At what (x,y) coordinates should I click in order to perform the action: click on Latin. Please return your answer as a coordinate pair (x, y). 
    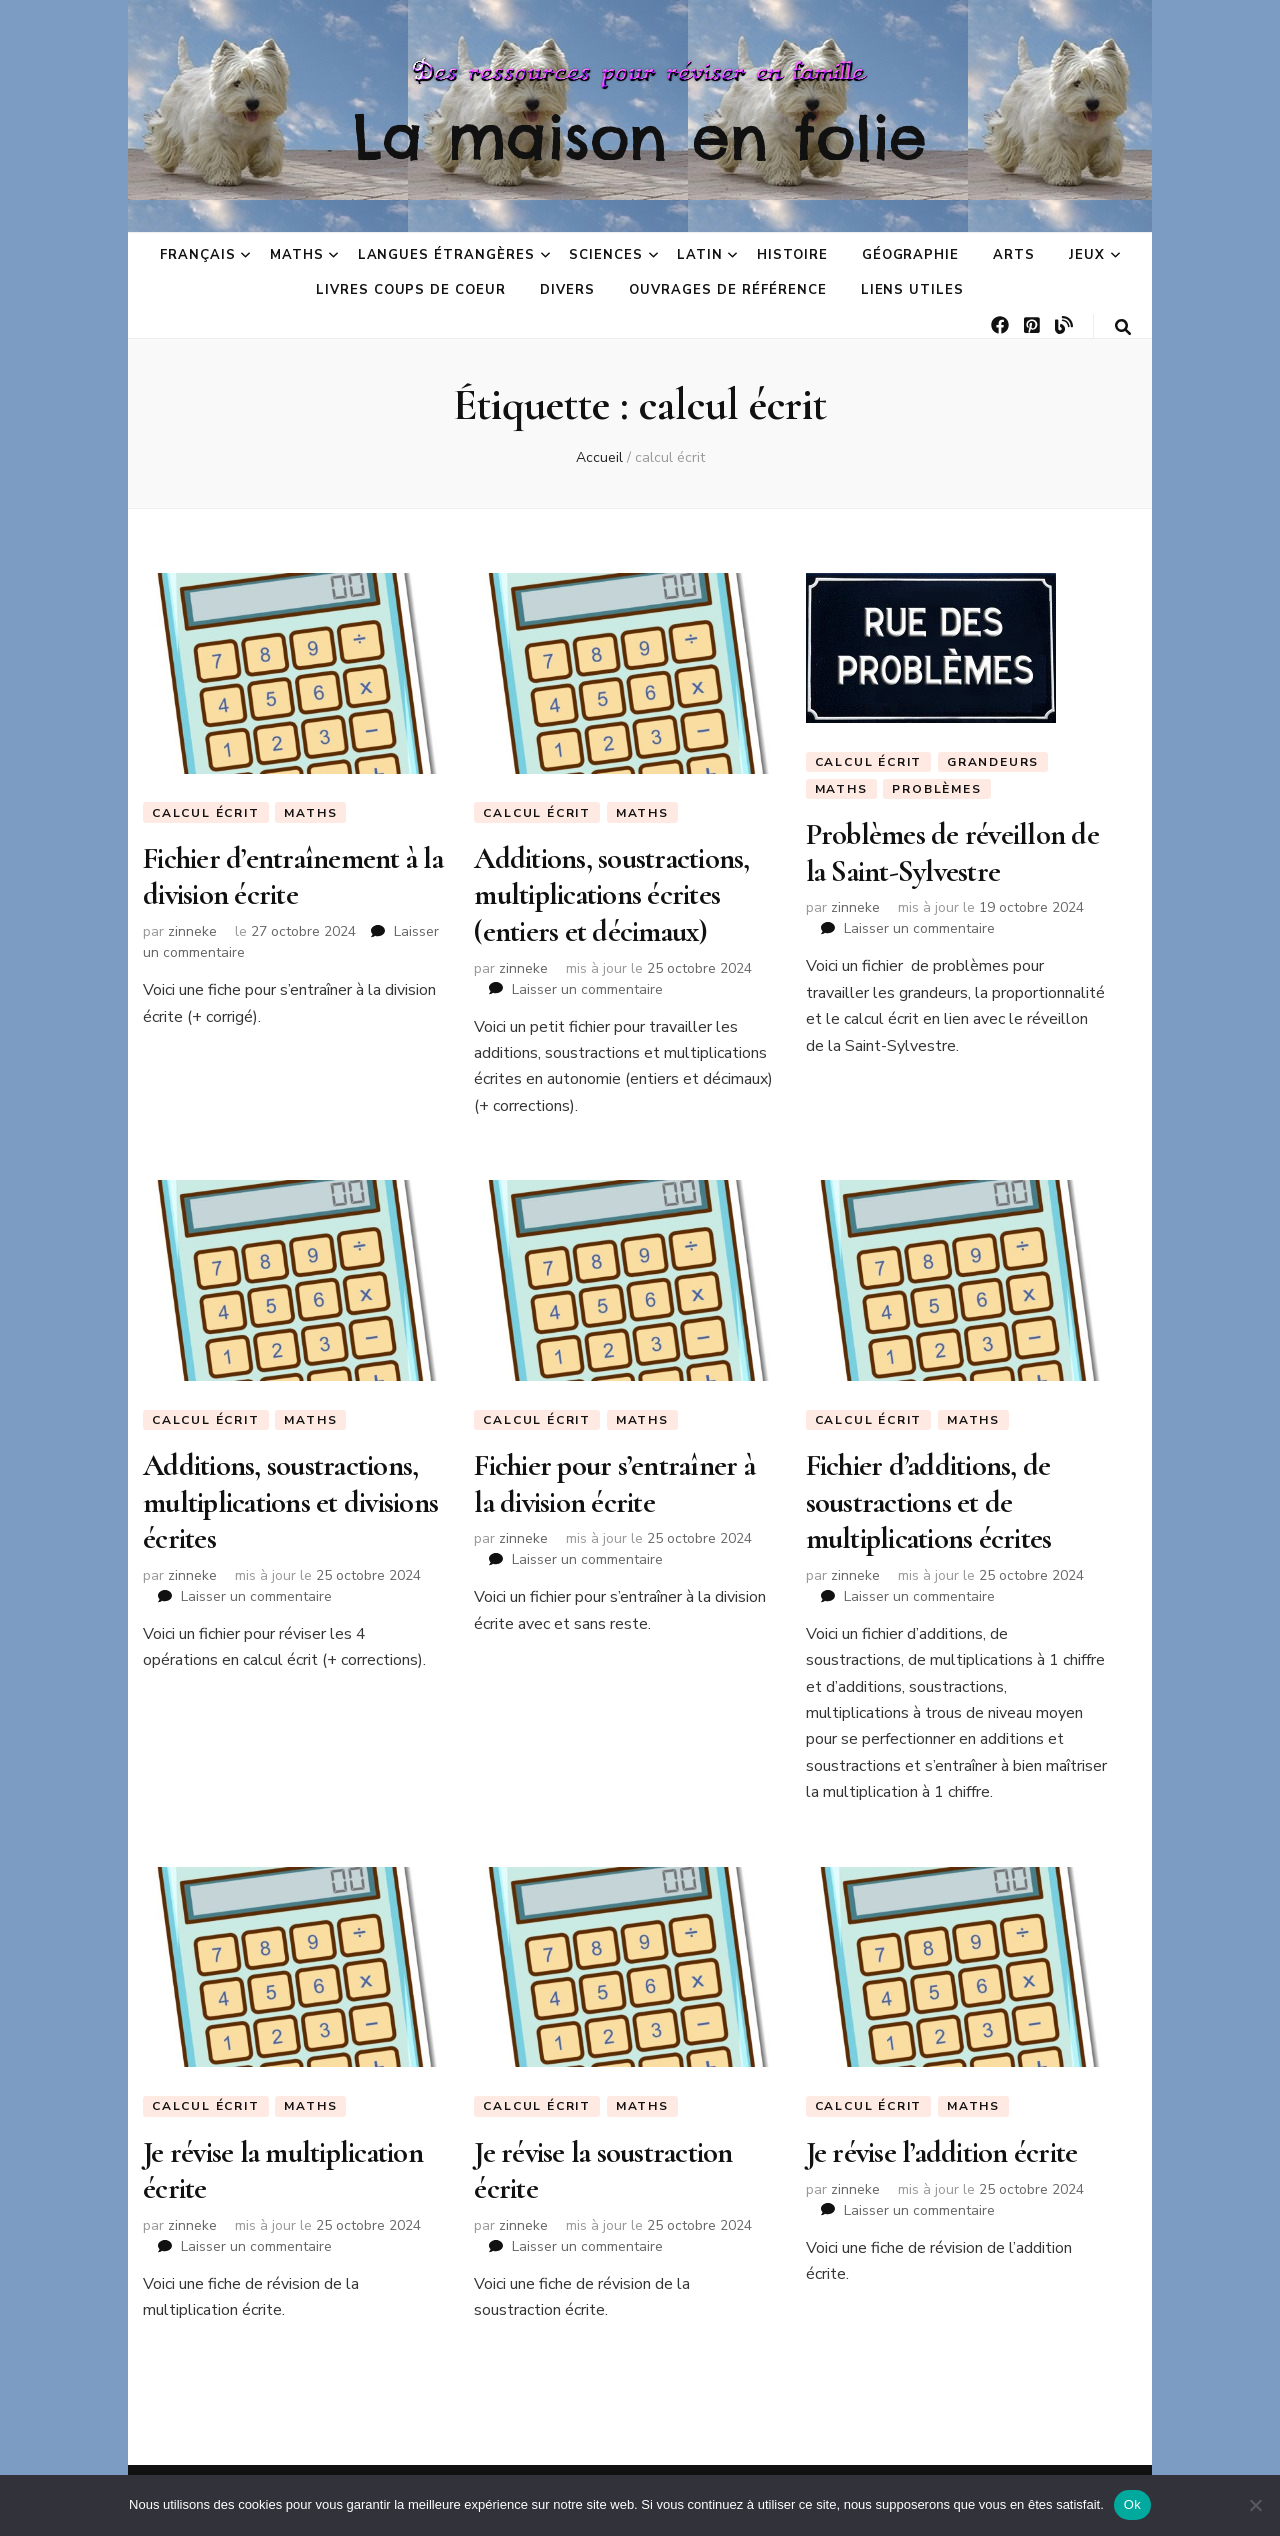
    Looking at the image, I should click on (700, 255).